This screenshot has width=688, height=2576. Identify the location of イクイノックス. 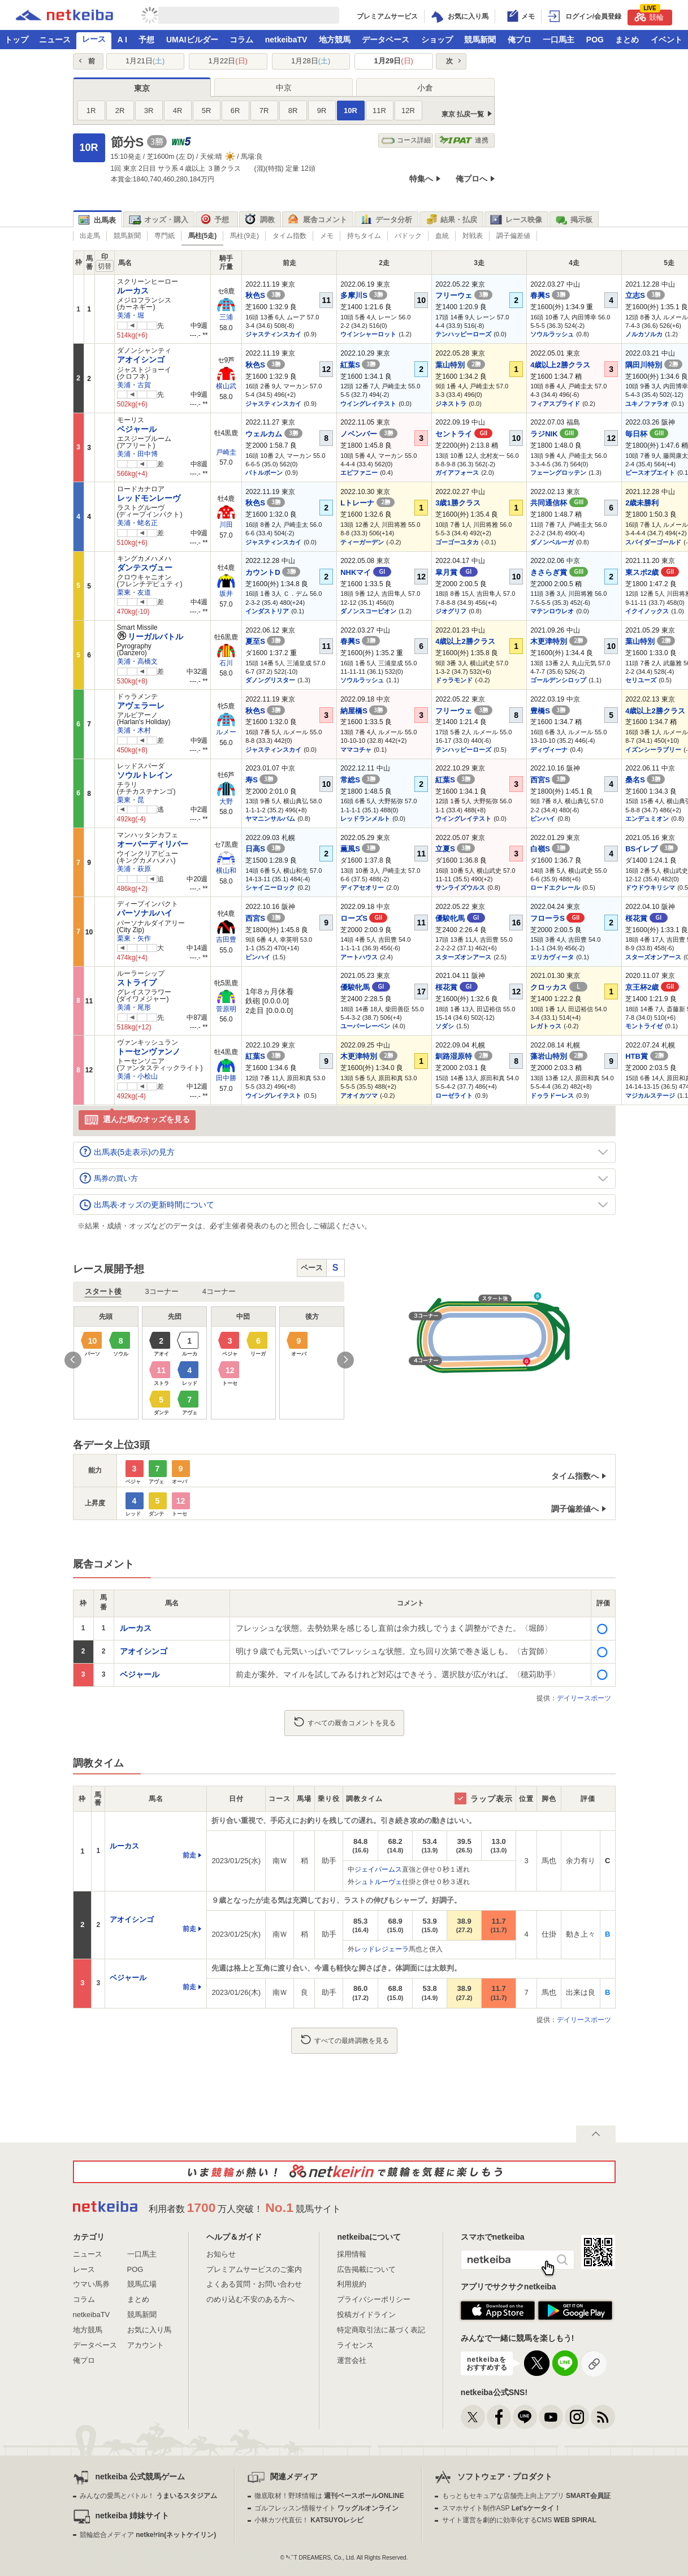
(647, 611).